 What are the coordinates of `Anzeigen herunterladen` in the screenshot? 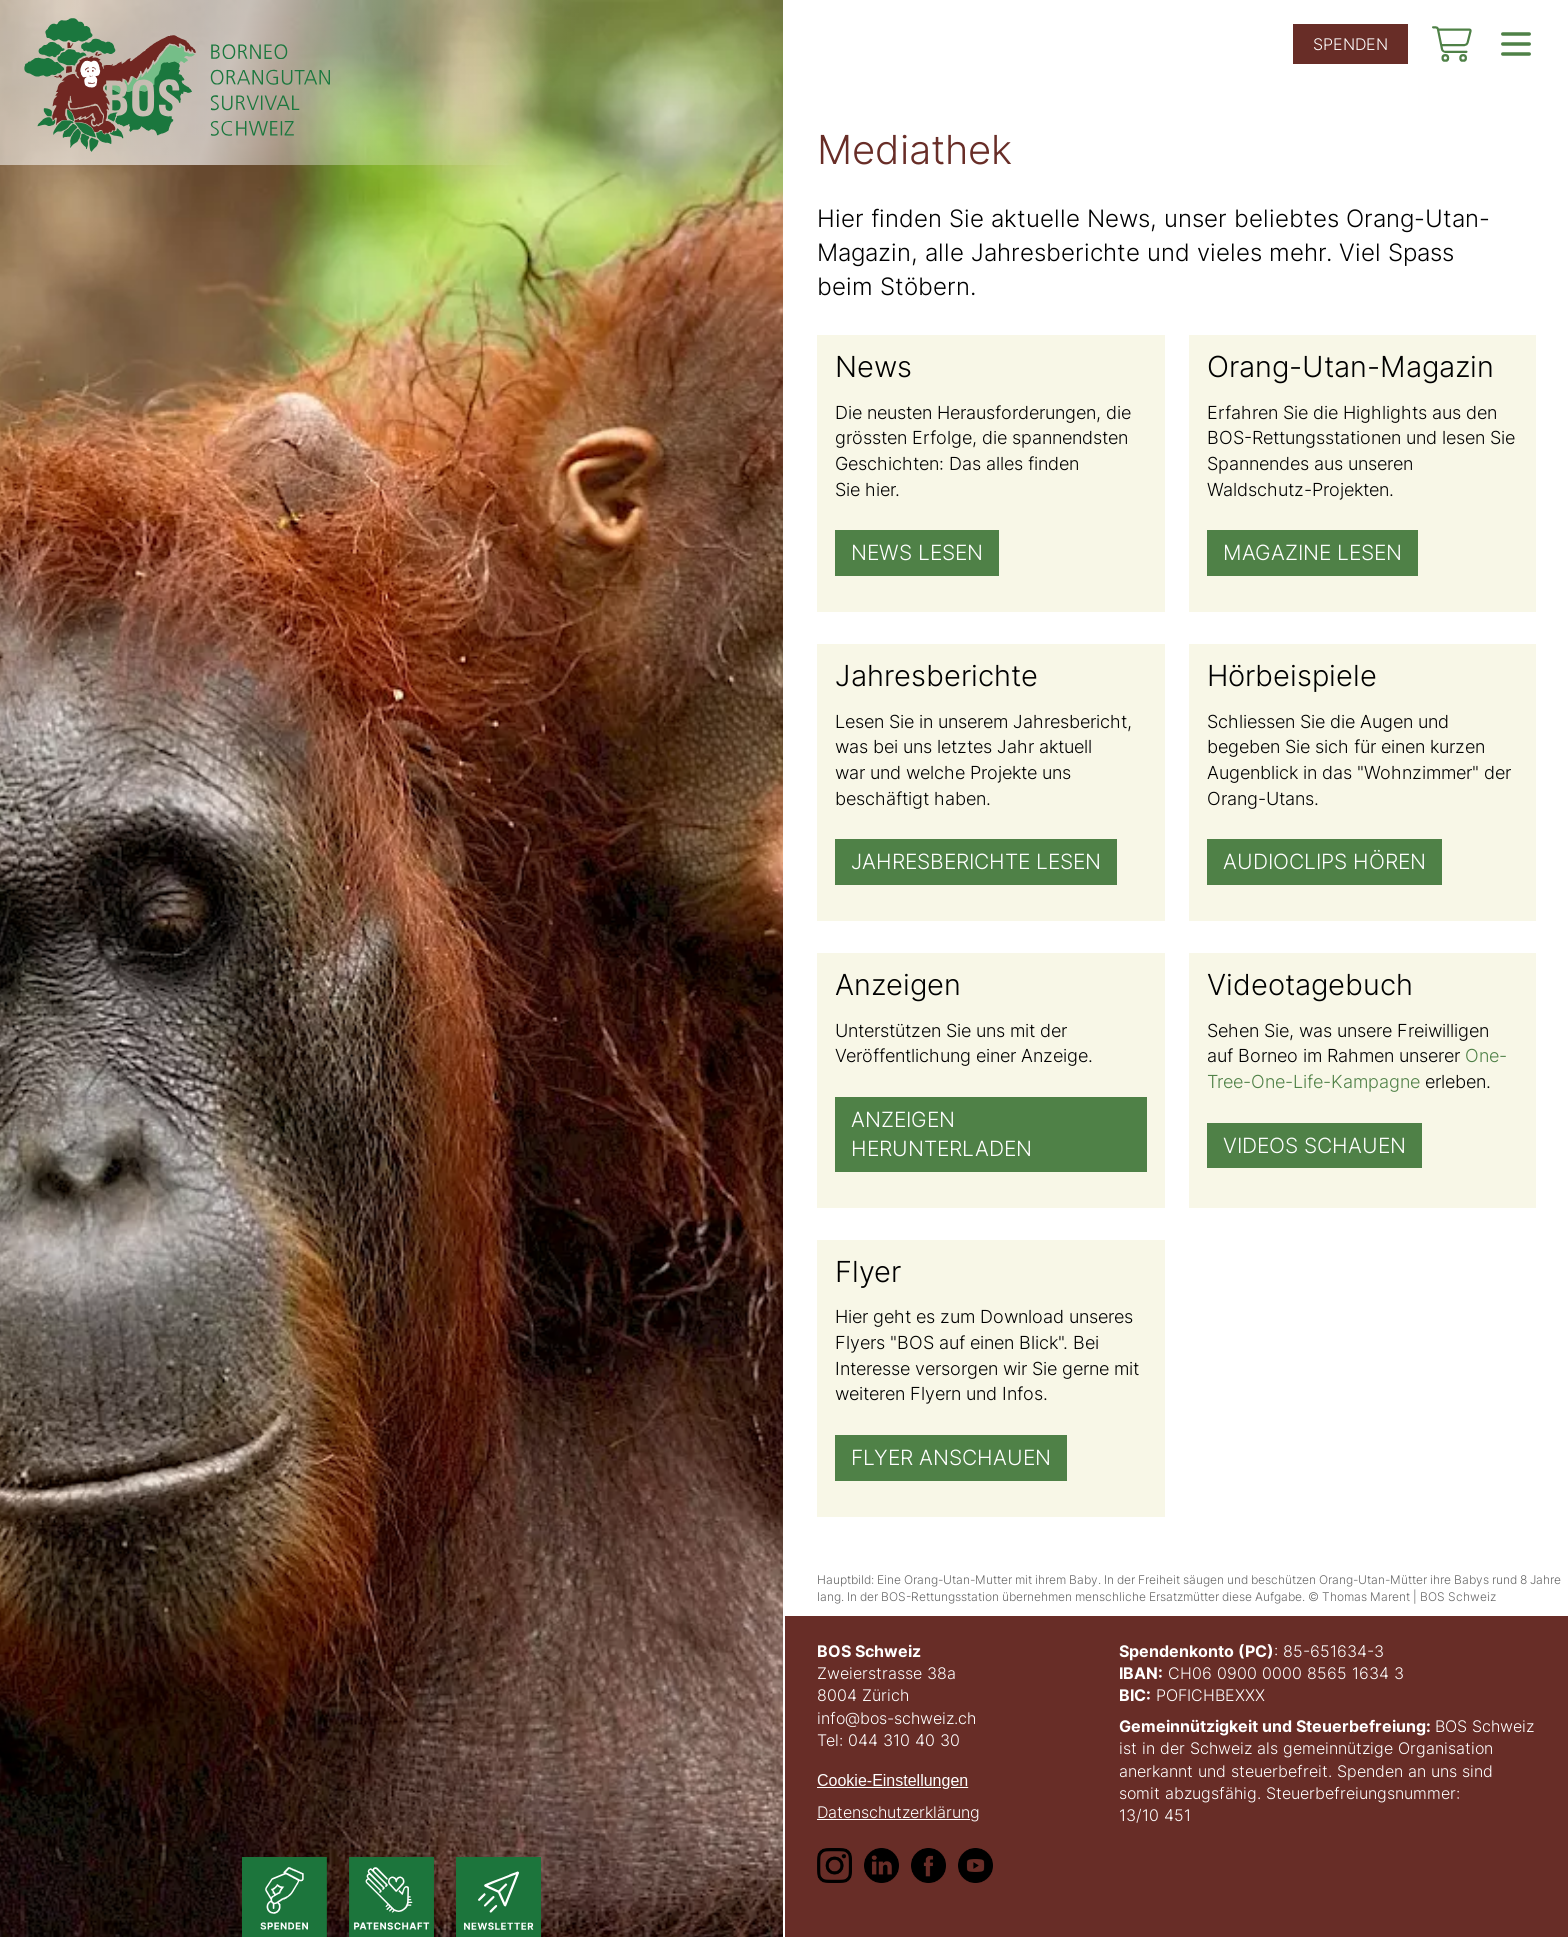 It's located at (941, 1134).